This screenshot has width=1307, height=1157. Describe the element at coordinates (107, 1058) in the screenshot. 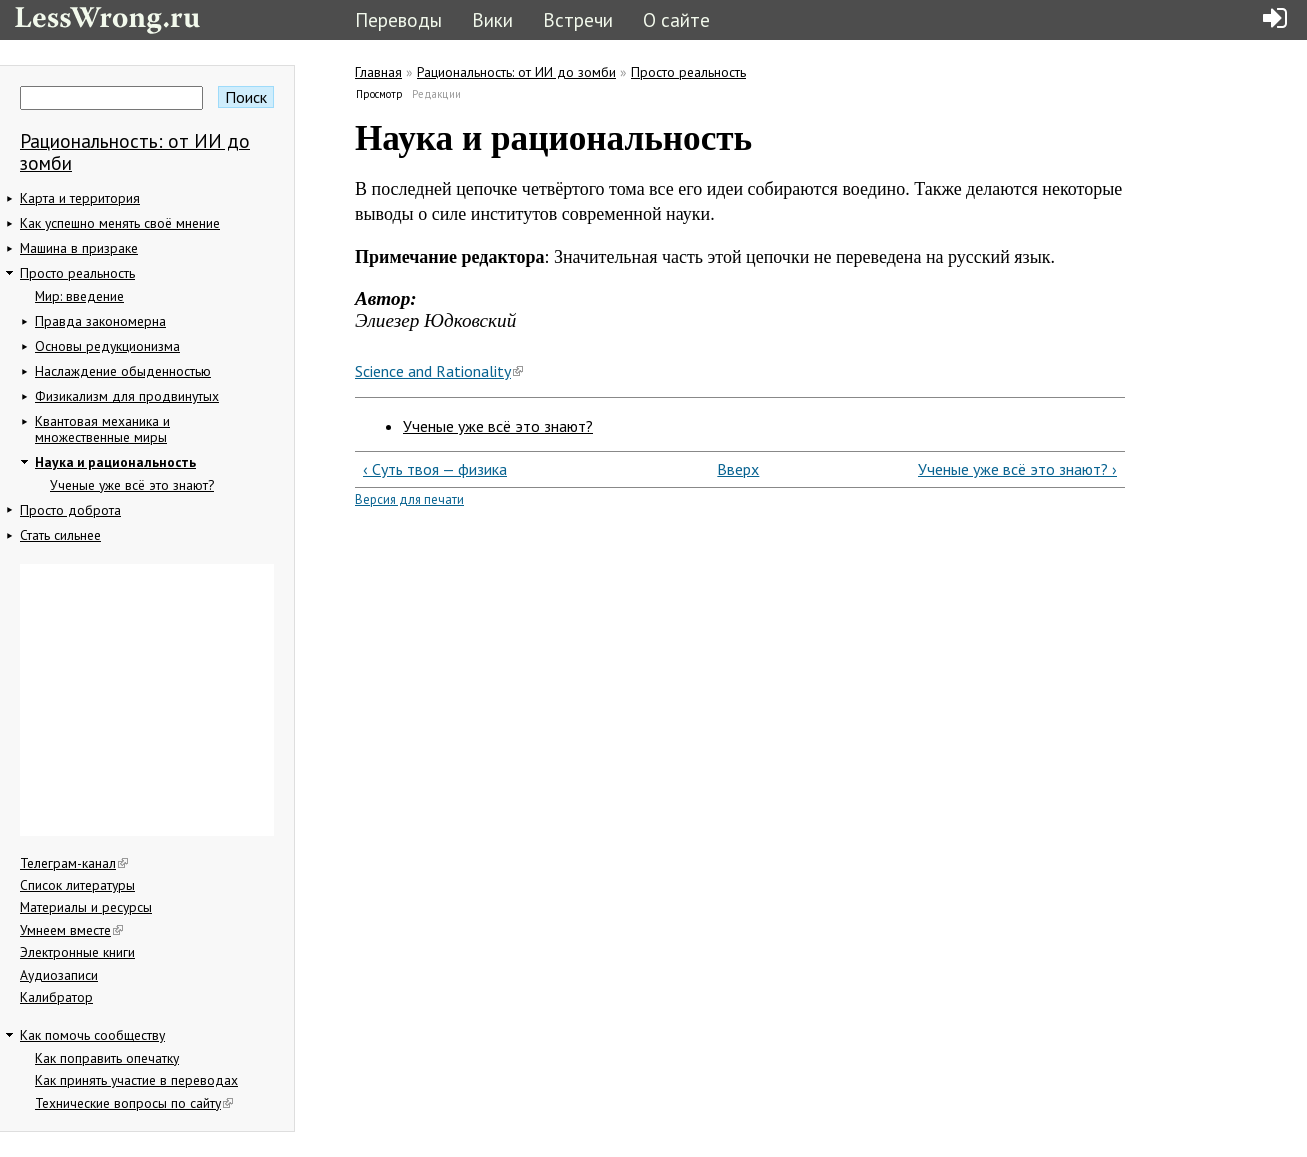

I see `Как поправить опечатку` at that location.